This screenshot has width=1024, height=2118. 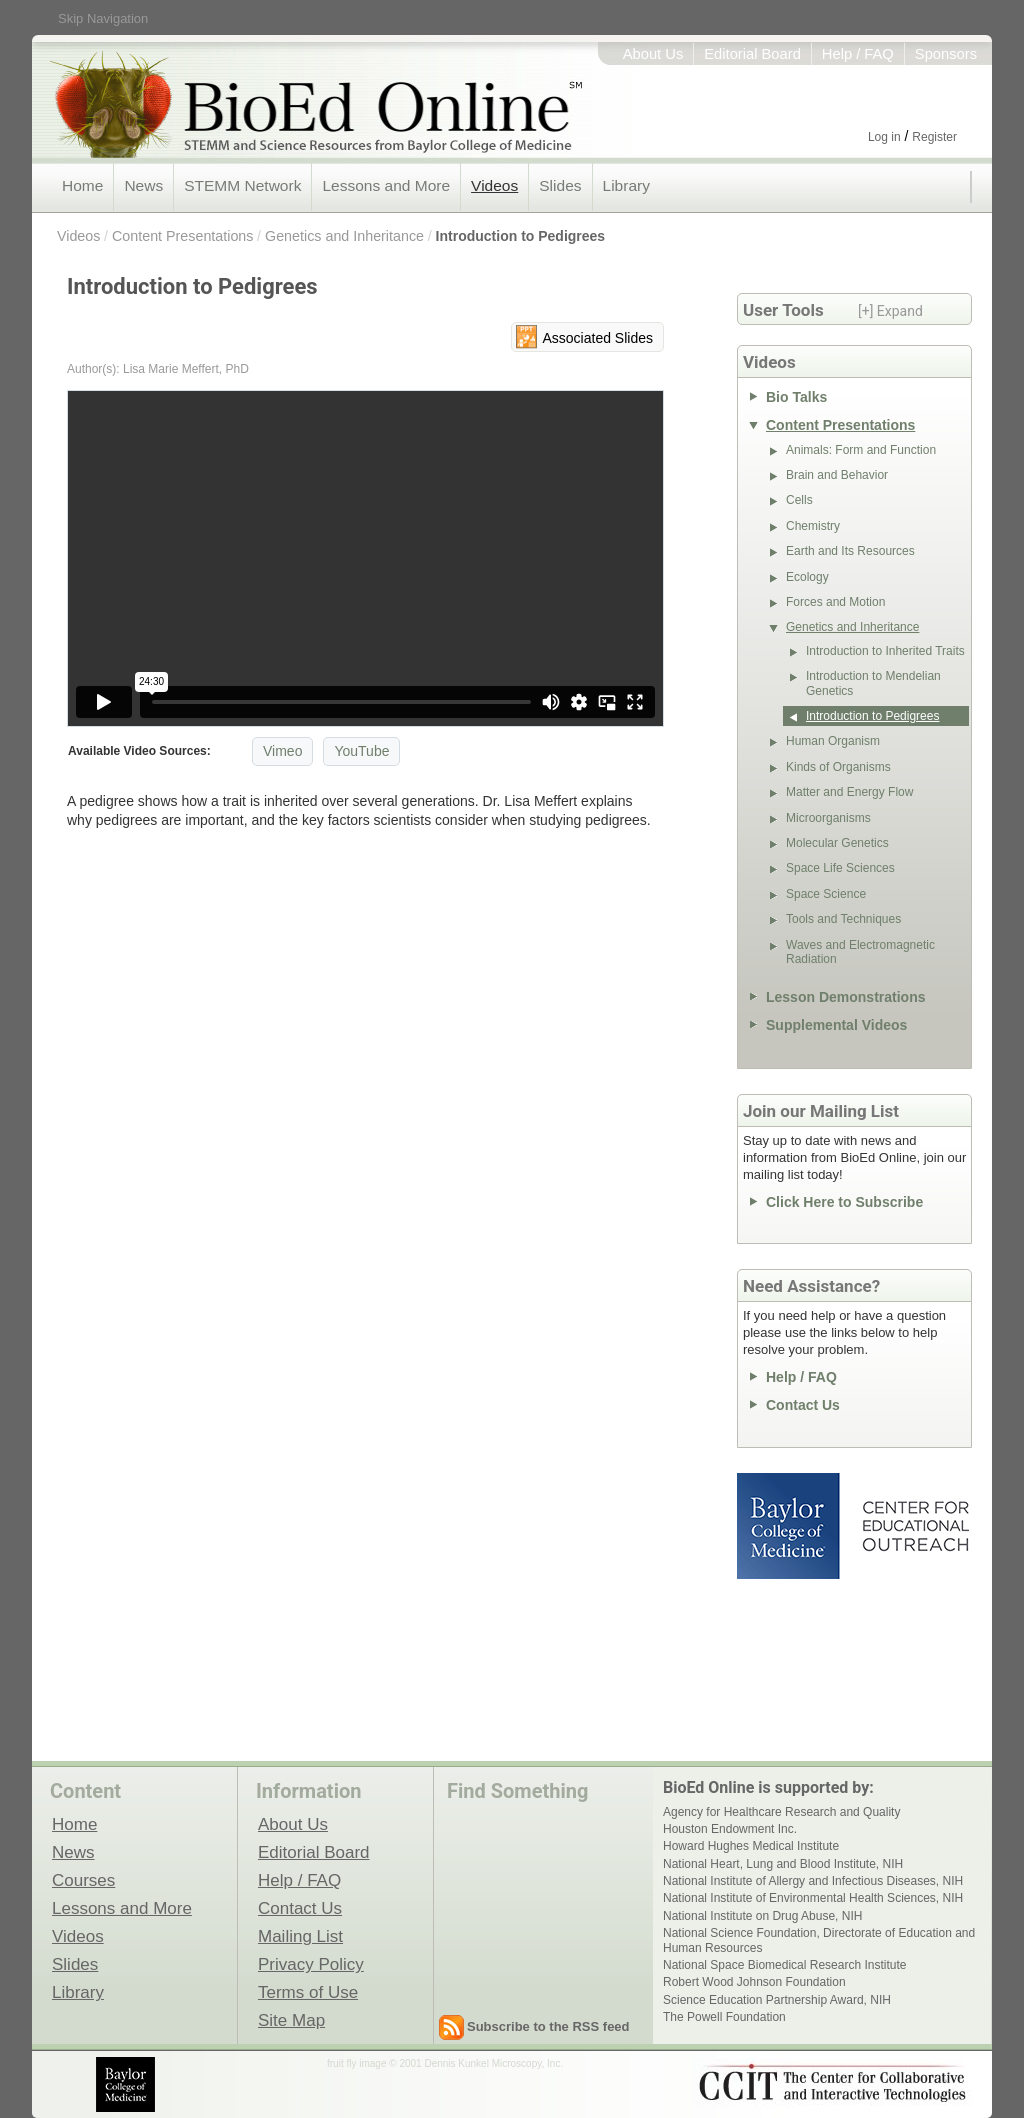 What do you see at coordinates (849, 792) in the screenshot?
I see `Matter and Energy Flow` at bounding box center [849, 792].